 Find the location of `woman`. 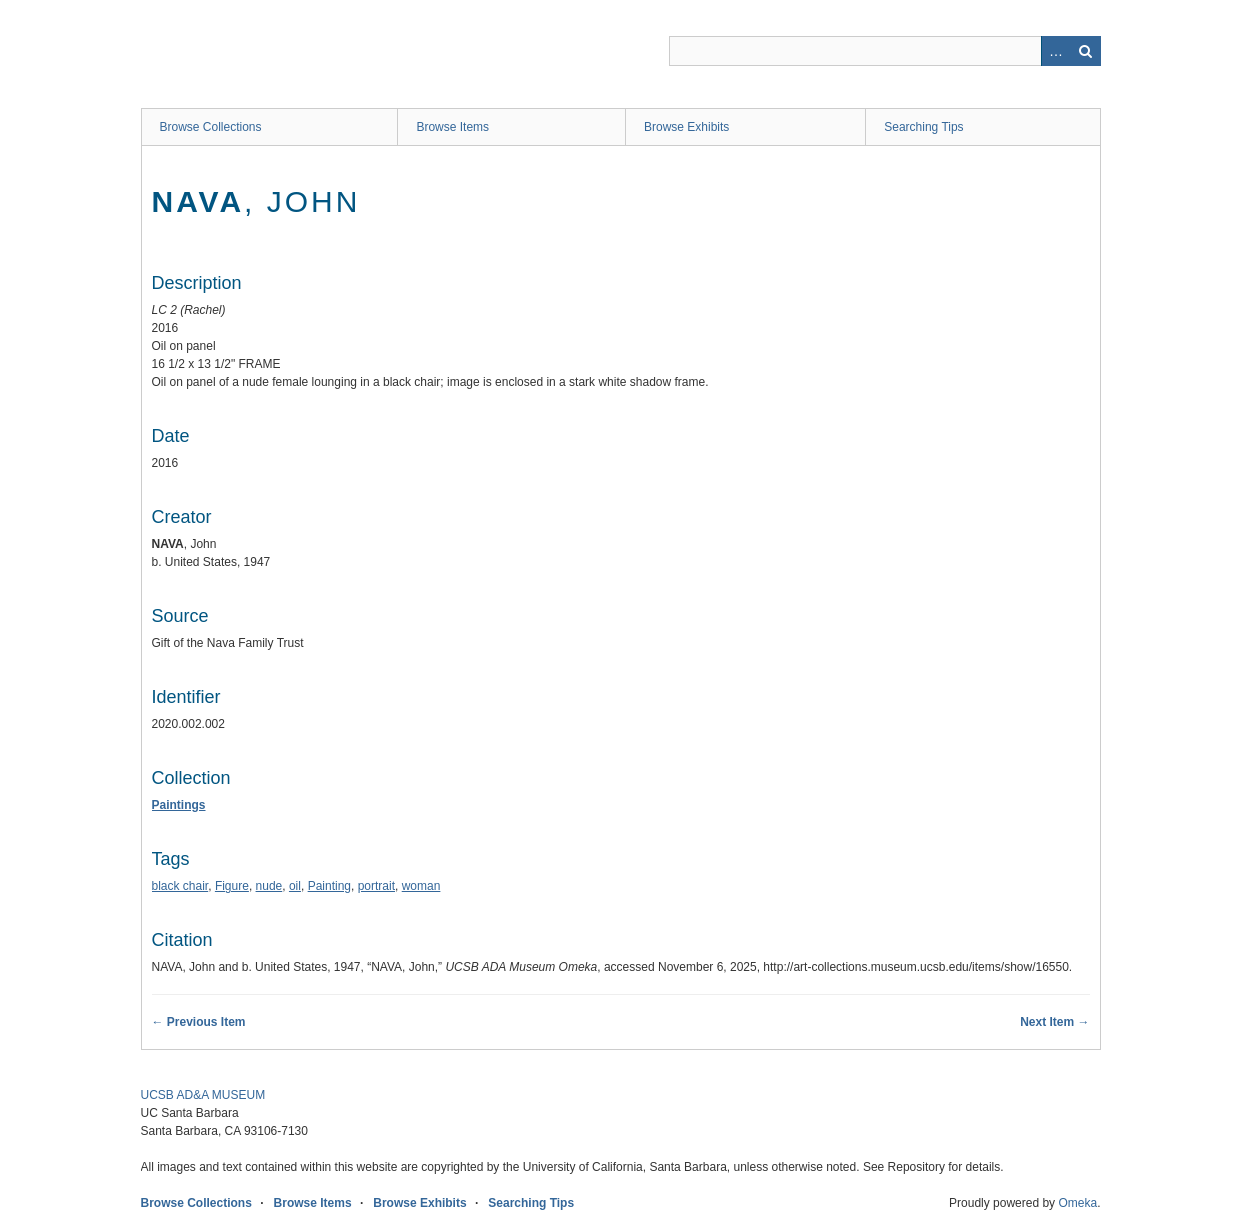

woman is located at coordinates (421, 886).